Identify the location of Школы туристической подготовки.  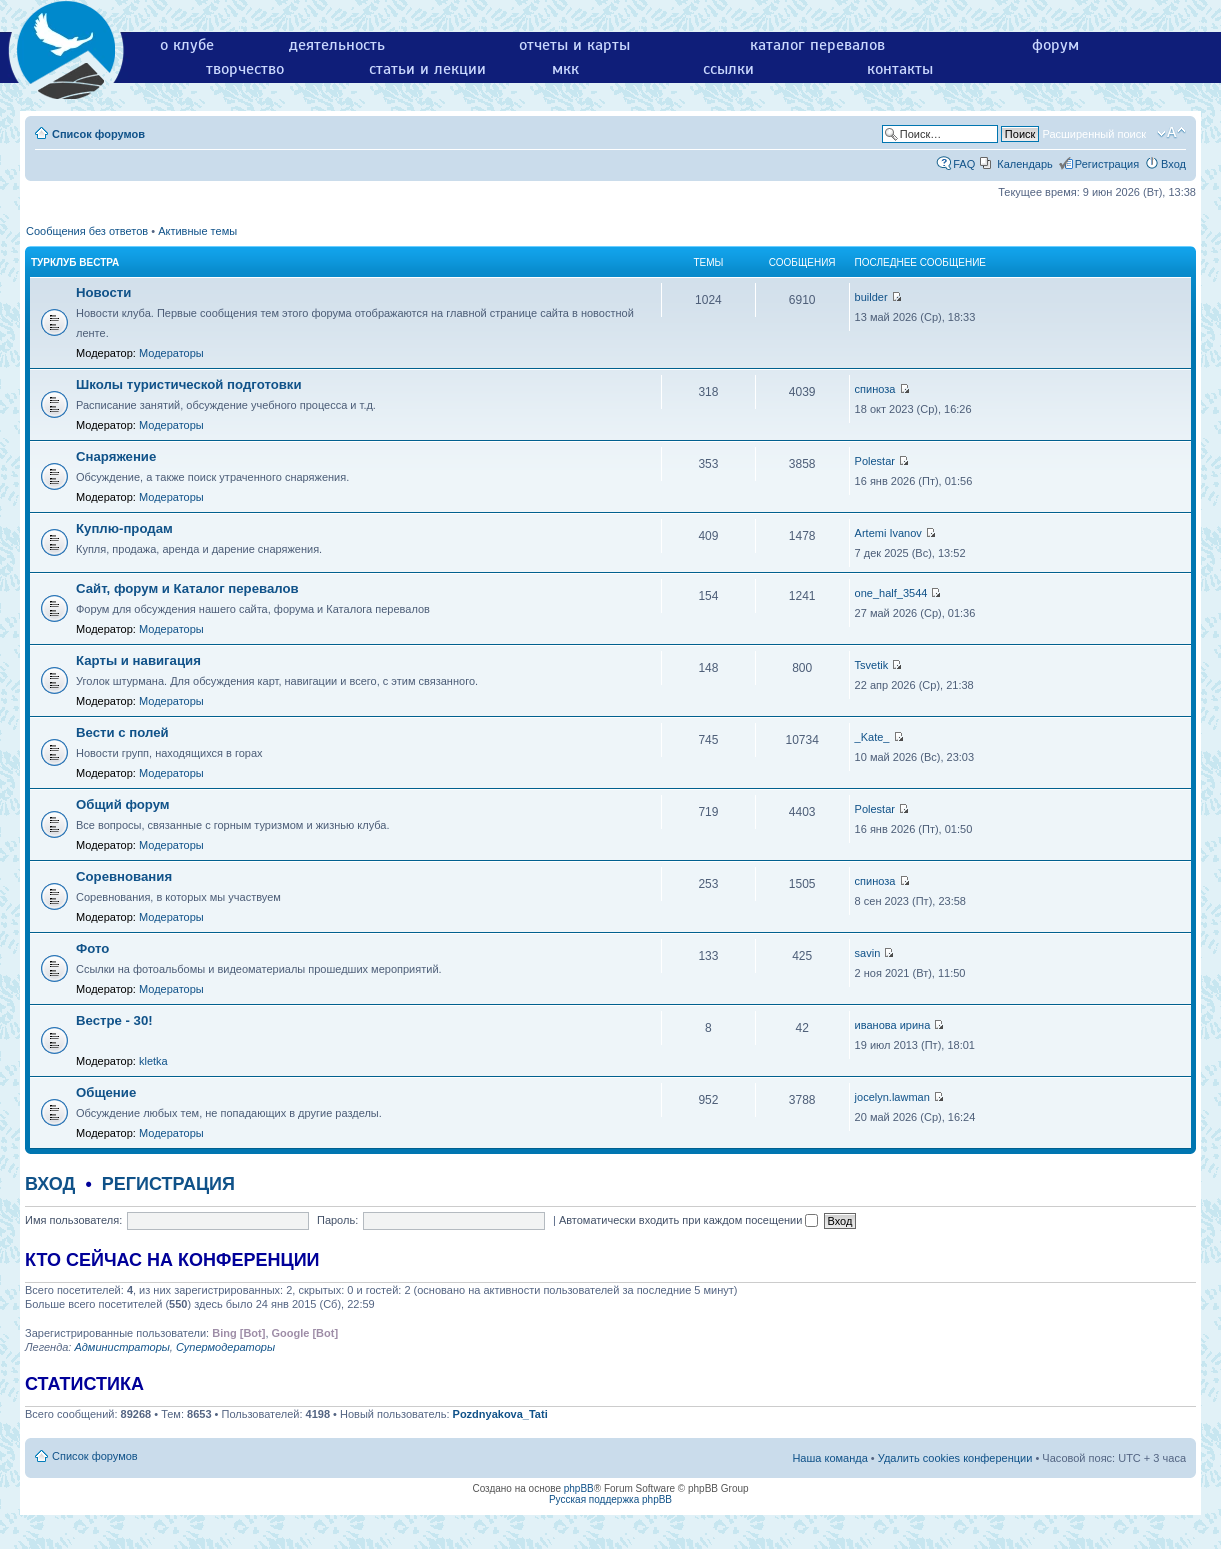
(189, 384).